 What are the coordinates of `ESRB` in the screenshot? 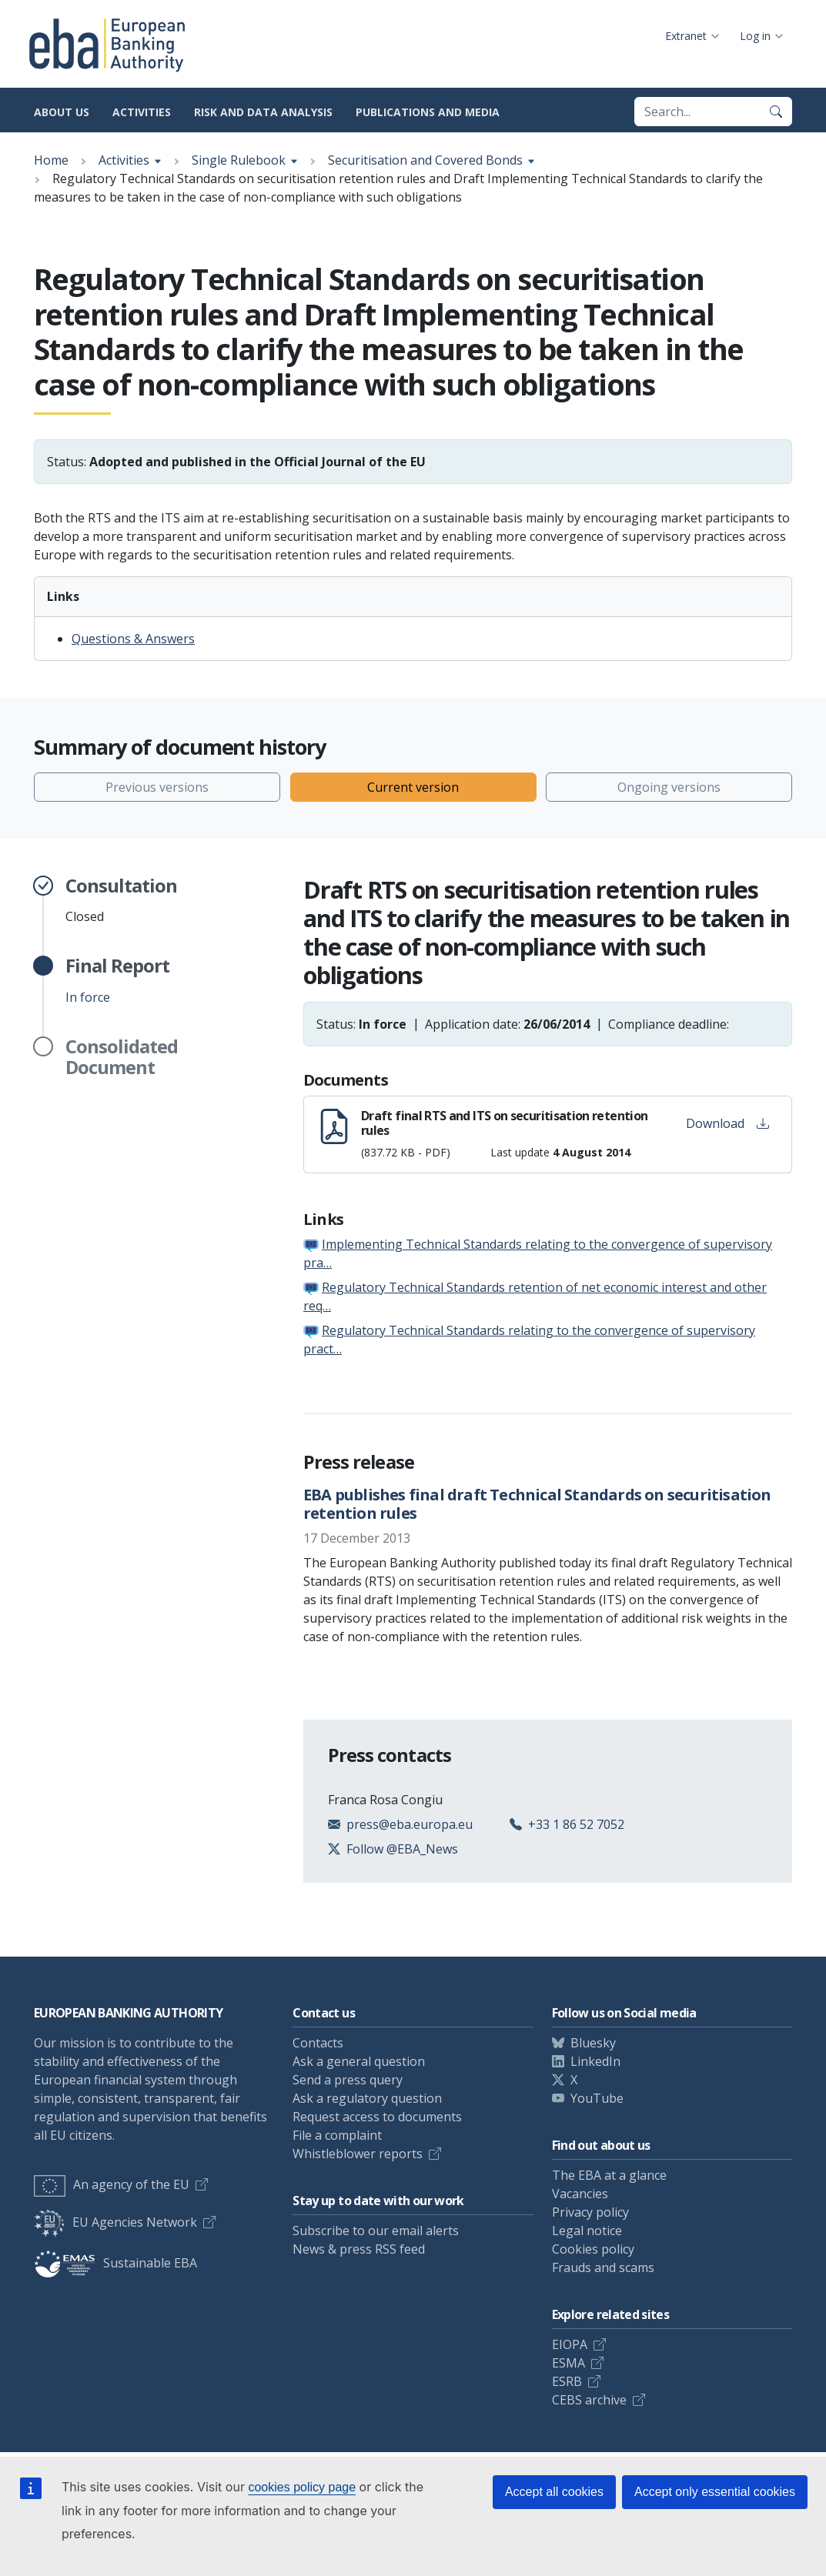 It's located at (567, 2381).